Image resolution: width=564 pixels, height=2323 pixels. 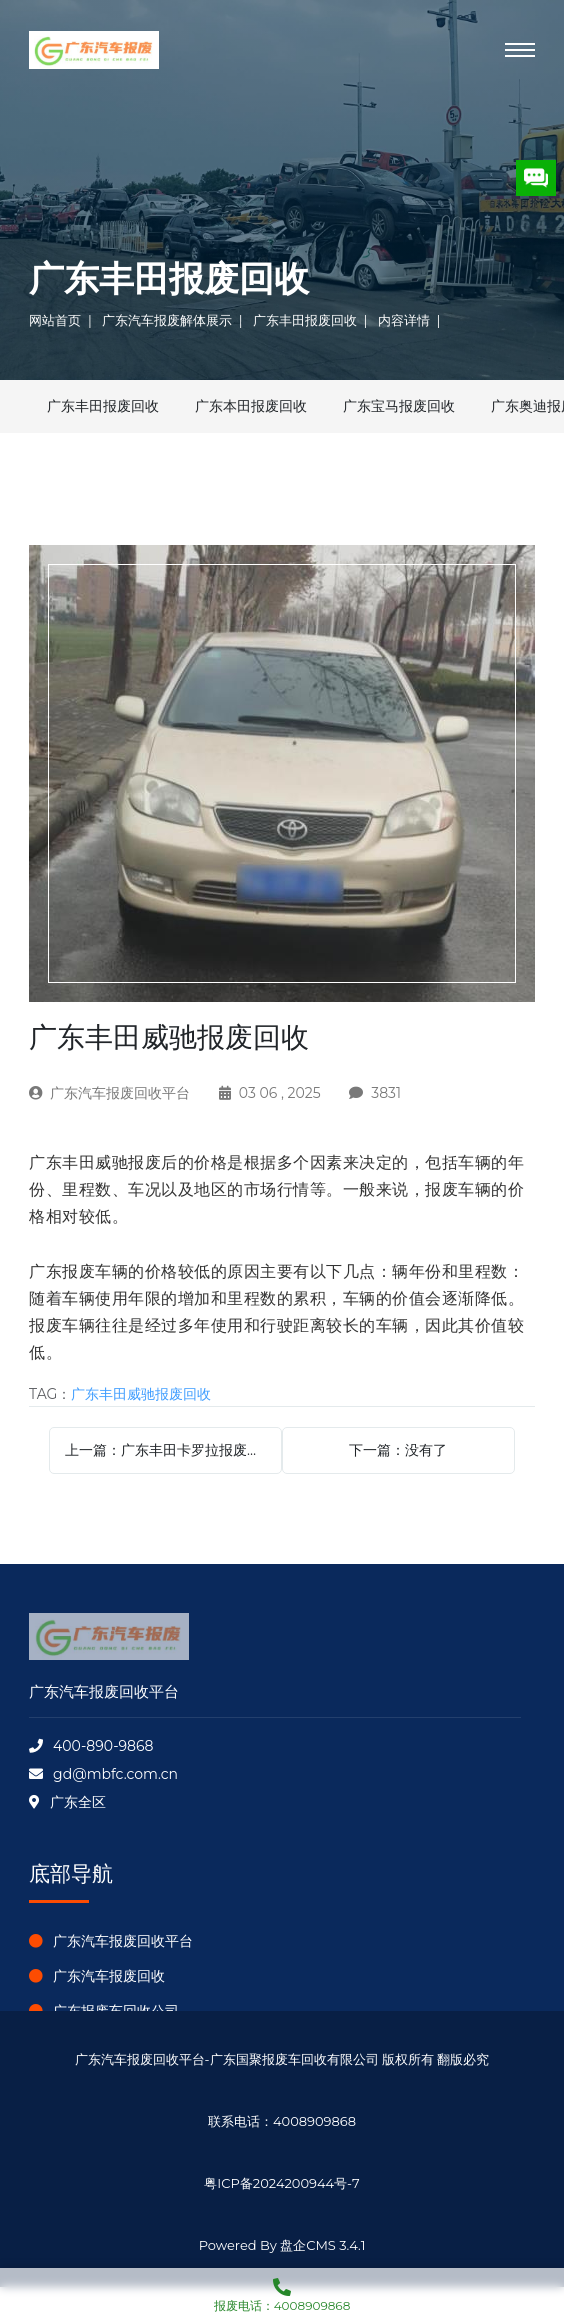 What do you see at coordinates (170, 1450) in the screenshot?
I see `上一篇：广东丰田卡罗拉报废回收` at bounding box center [170, 1450].